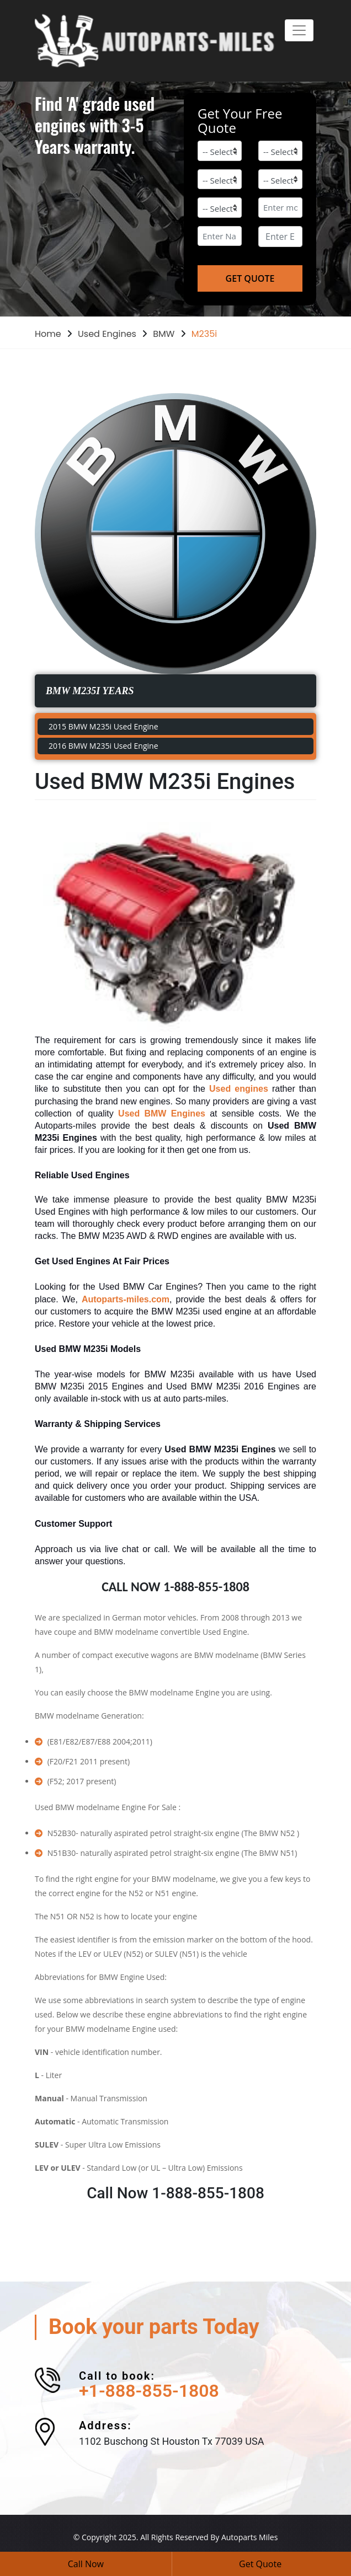 The image size is (351, 2576). Describe the element at coordinates (163, 334) in the screenshot. I see `BMW` at that location.